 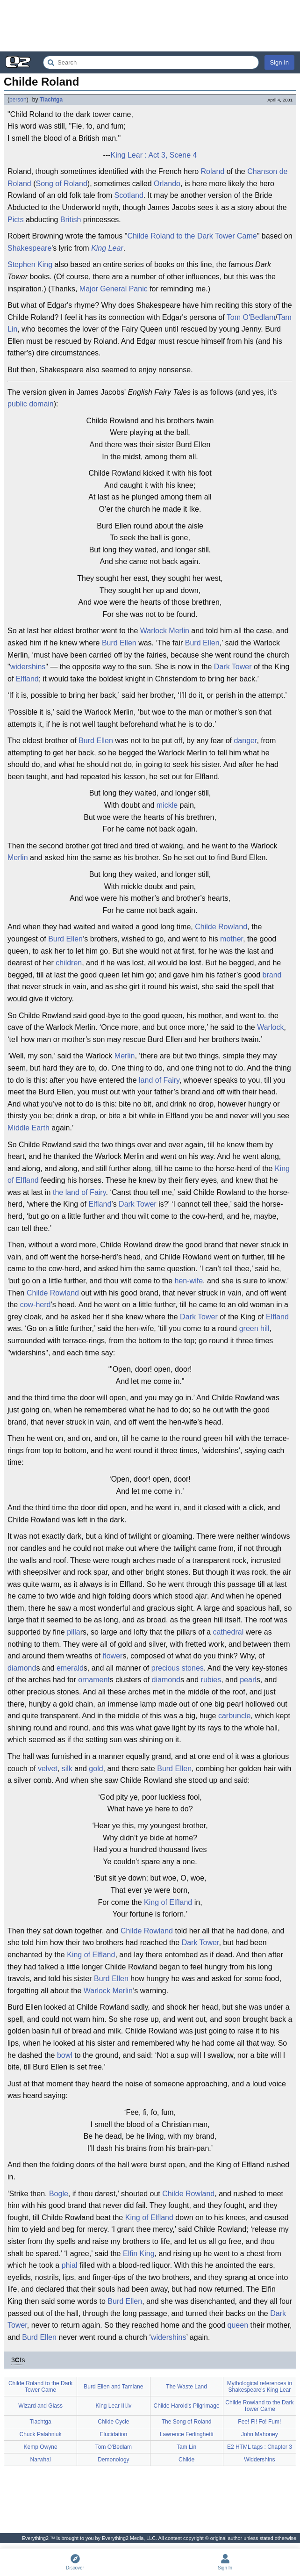 What do you see at coordinates (279, 62) in the screenshot?
I see `Sign In` at bounding box center [279, 62].